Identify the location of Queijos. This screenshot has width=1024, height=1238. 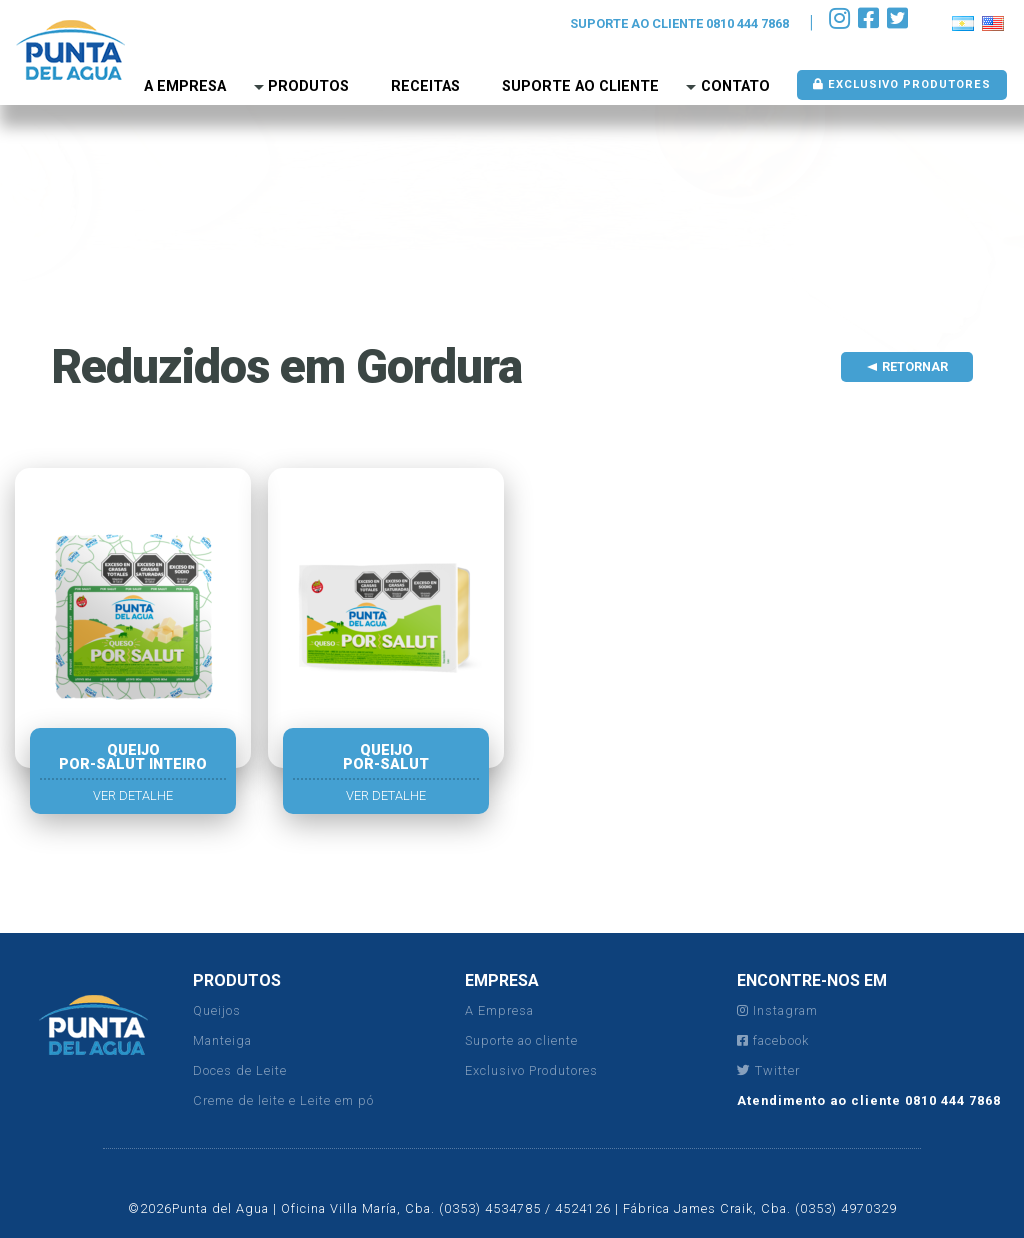
(217, 1010).